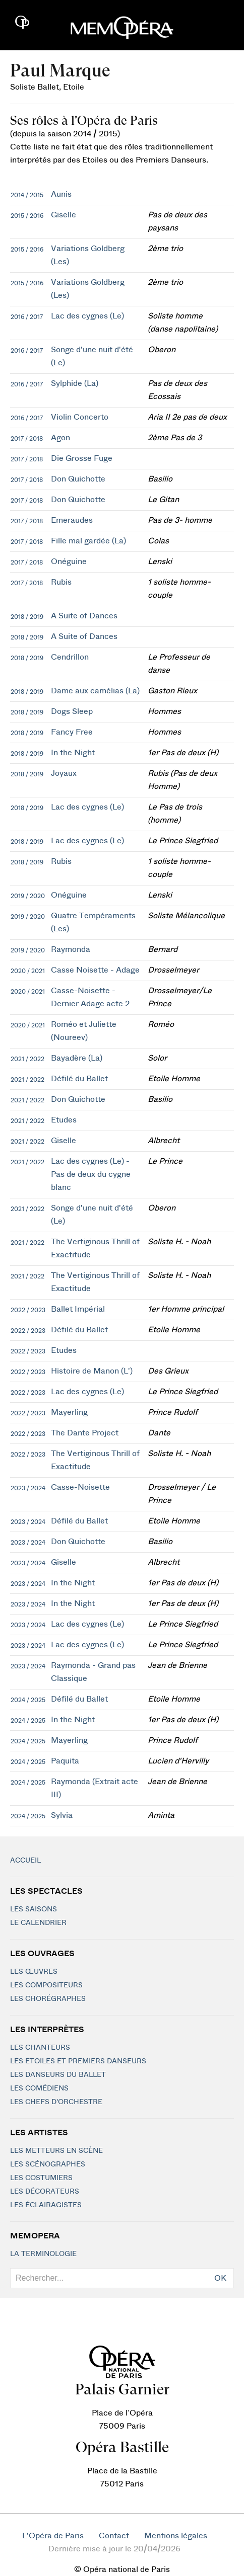 The width and height of the screenshot is (244, 2576). Describe the element at coordinates (27, 195) in the screenshot. I see `2014 / 2015` at that location.